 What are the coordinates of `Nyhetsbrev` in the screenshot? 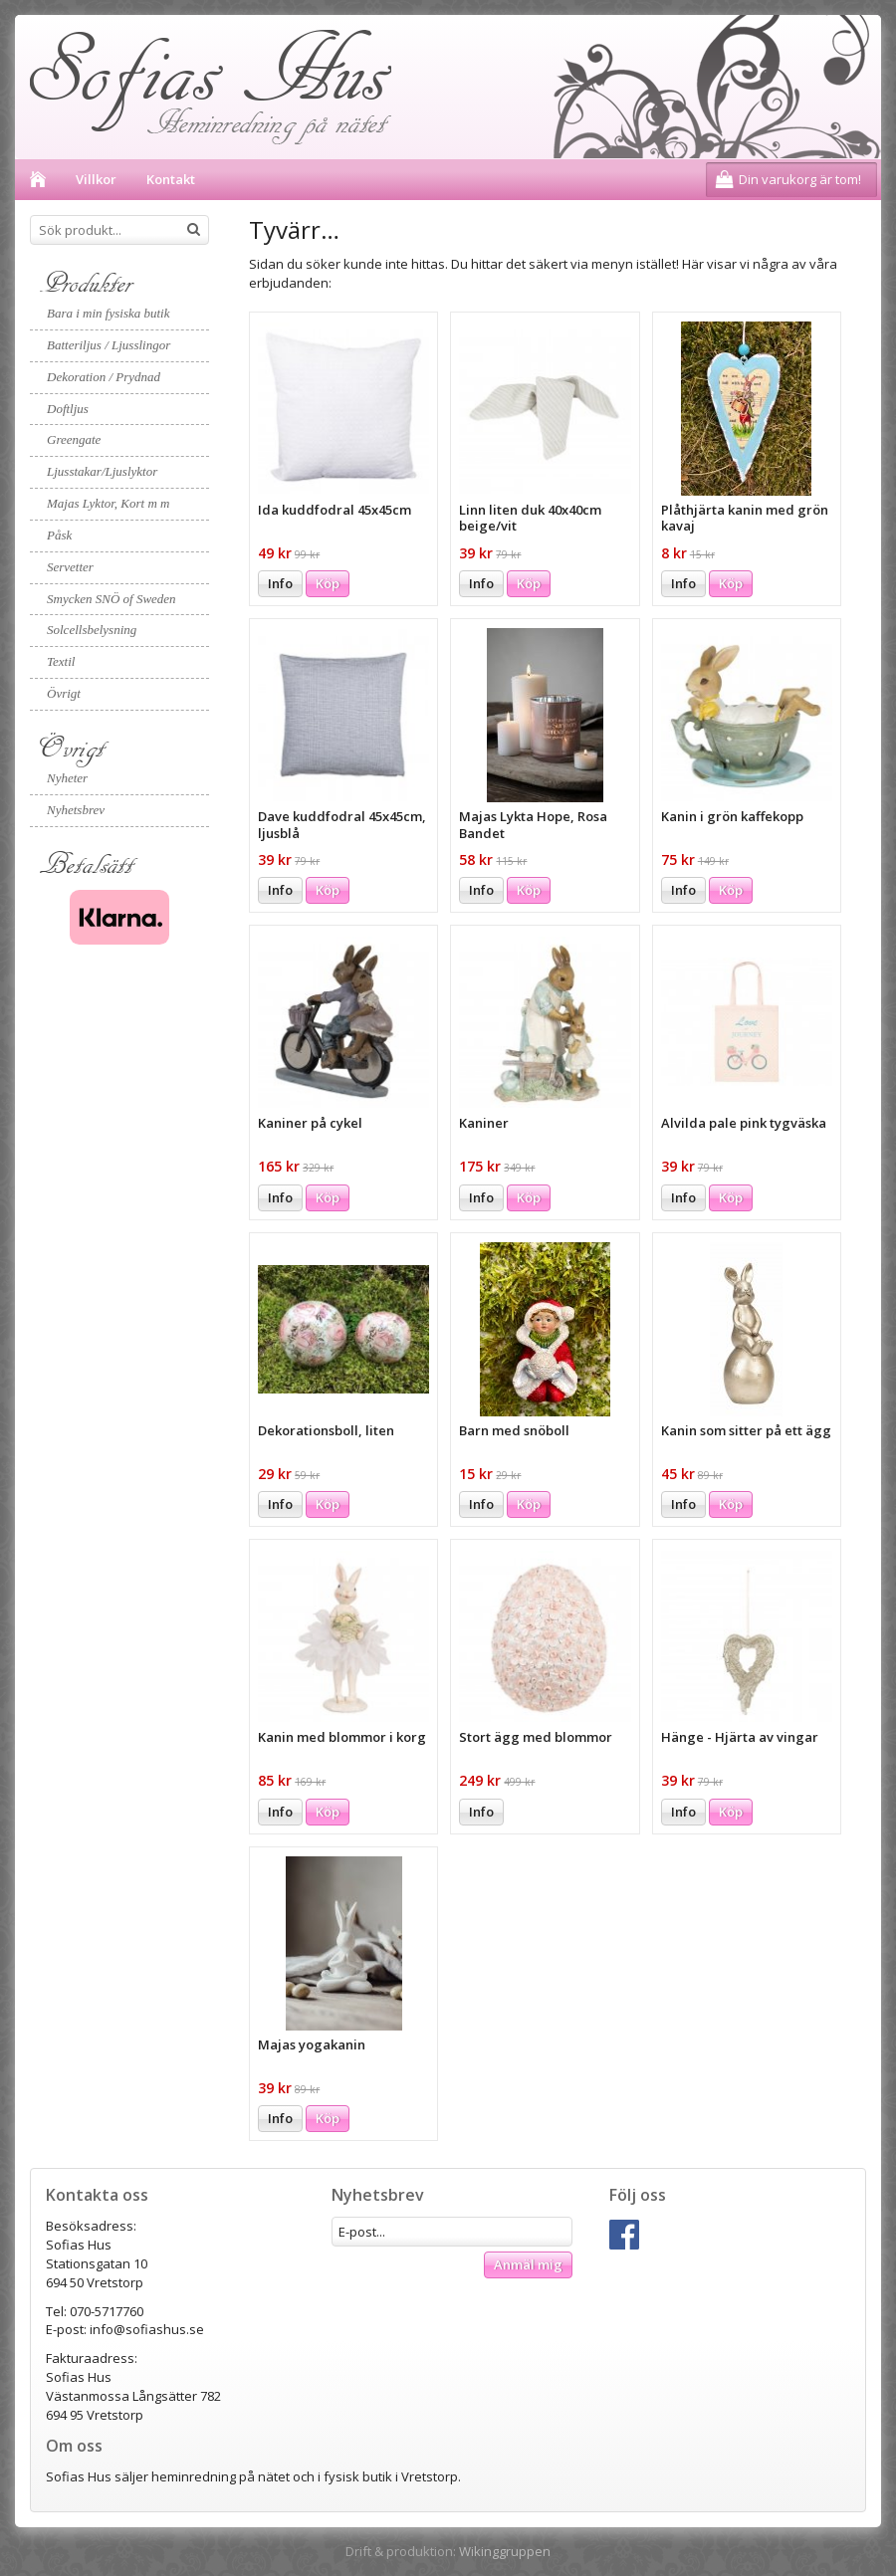 It's located at (76, 809).